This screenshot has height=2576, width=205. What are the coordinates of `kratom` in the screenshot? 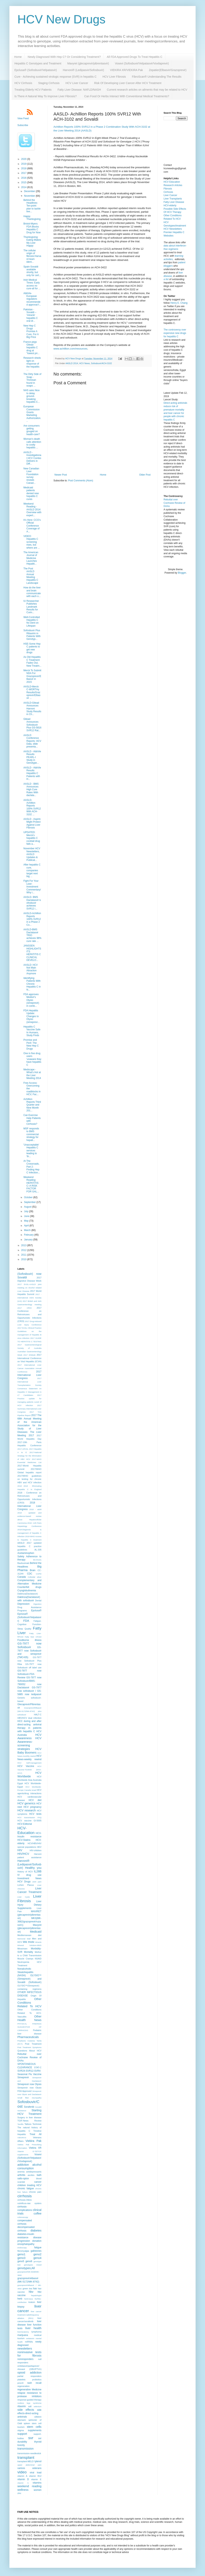 It's located at (31, 2302).